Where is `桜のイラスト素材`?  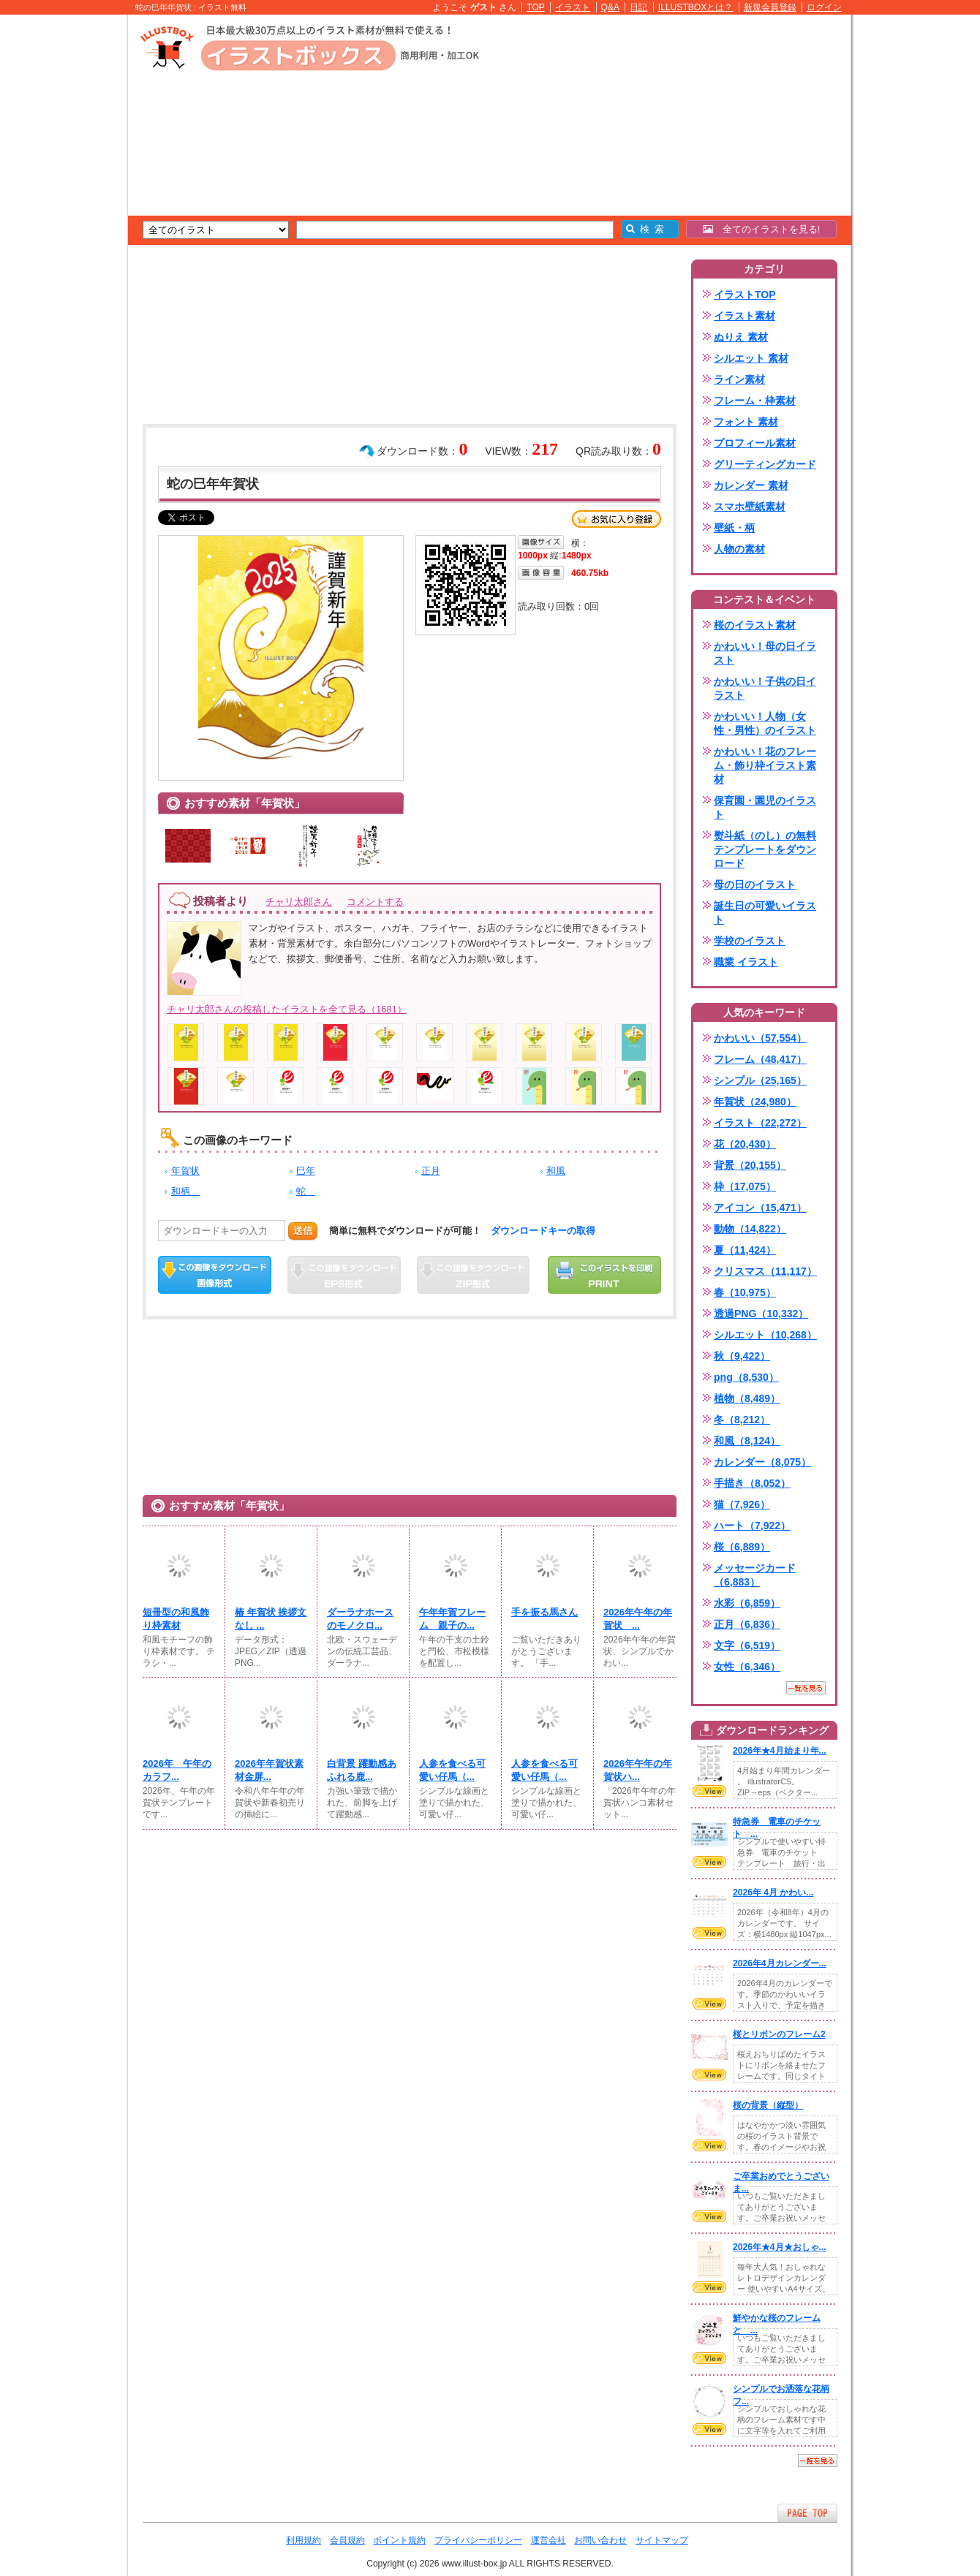 桜のイラスト素材 is located at coordinates (755, 625).